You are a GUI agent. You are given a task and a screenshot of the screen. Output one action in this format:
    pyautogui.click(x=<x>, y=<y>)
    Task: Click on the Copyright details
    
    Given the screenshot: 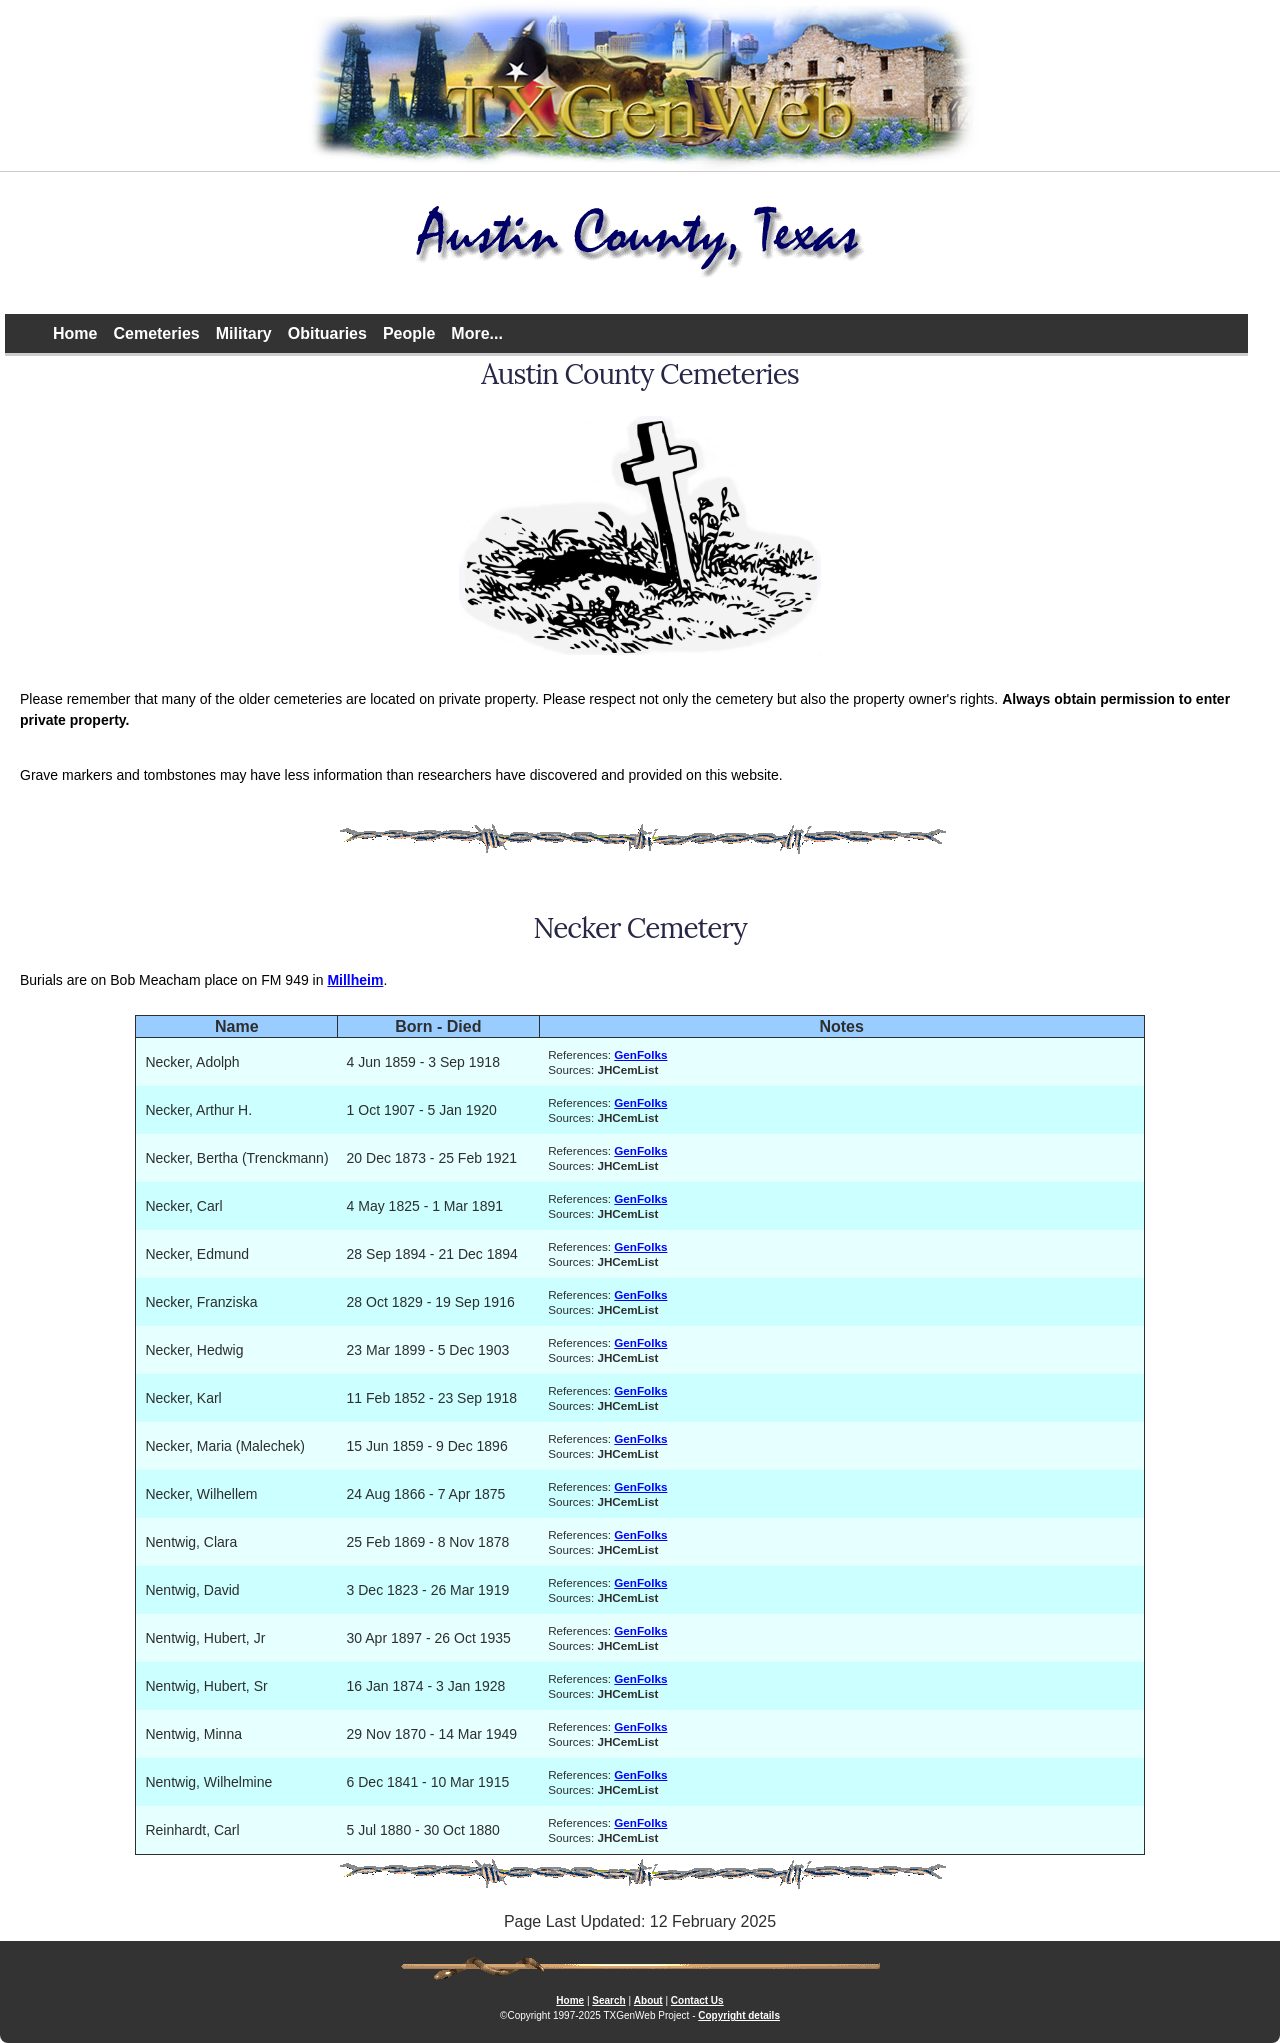 What is the action you would take?
    pyautogui.click(x=739, y=2015)
    